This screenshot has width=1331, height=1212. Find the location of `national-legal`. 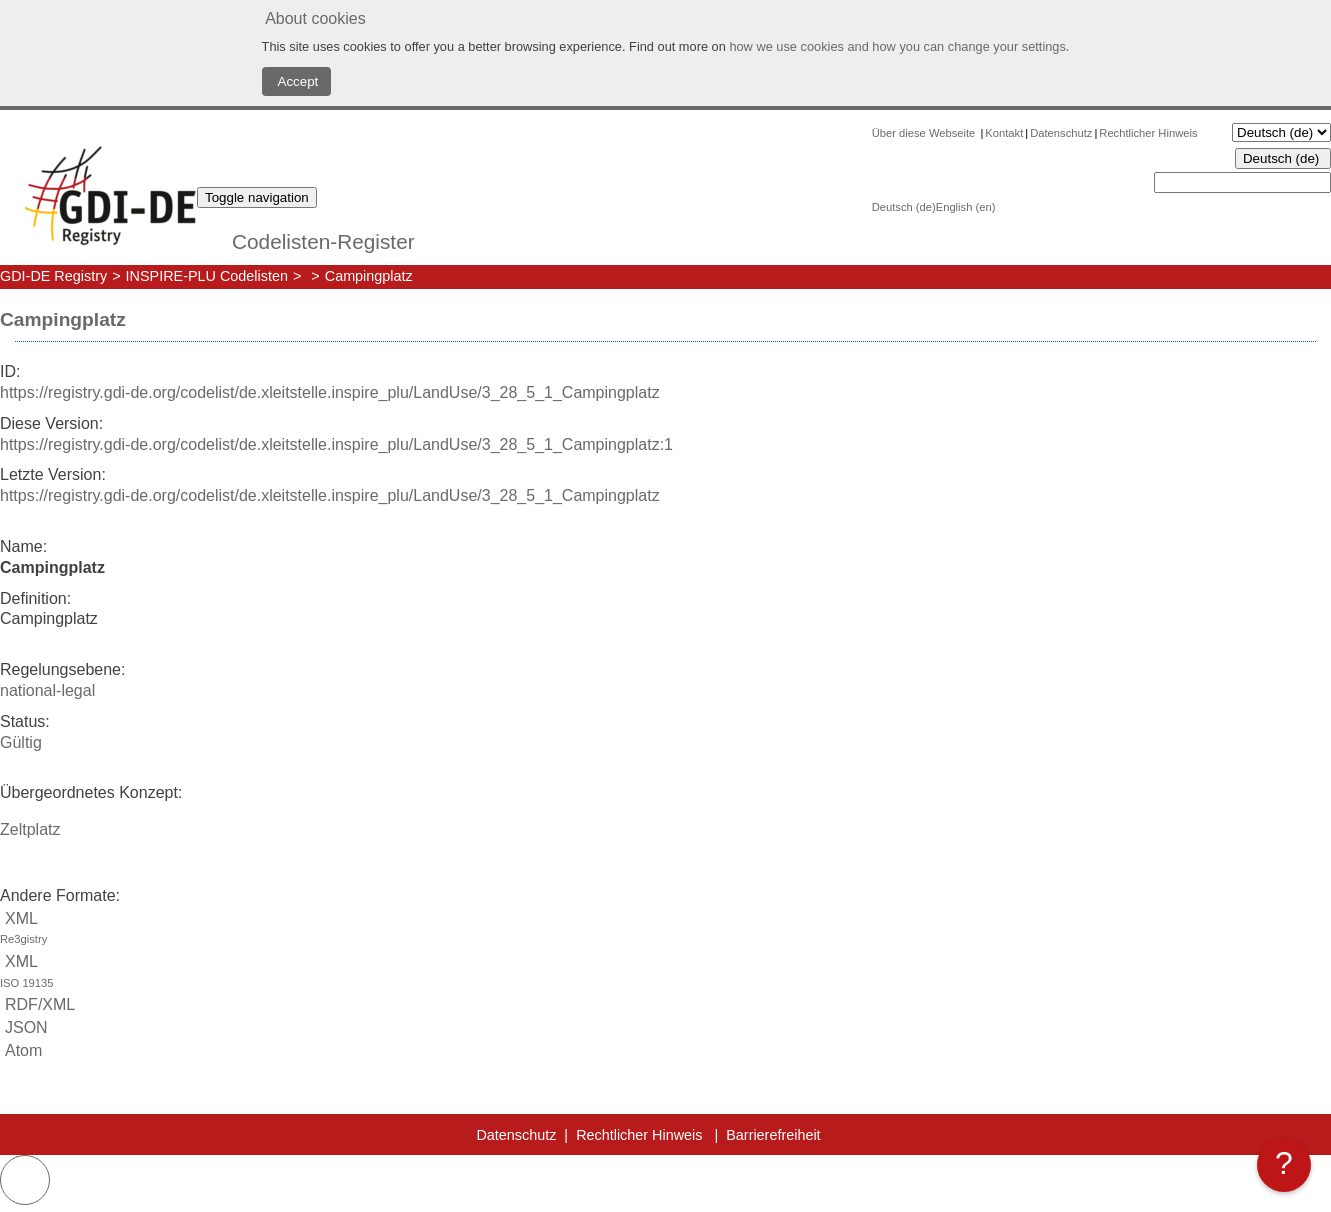

national-legal is located at coordinates (47, 690).